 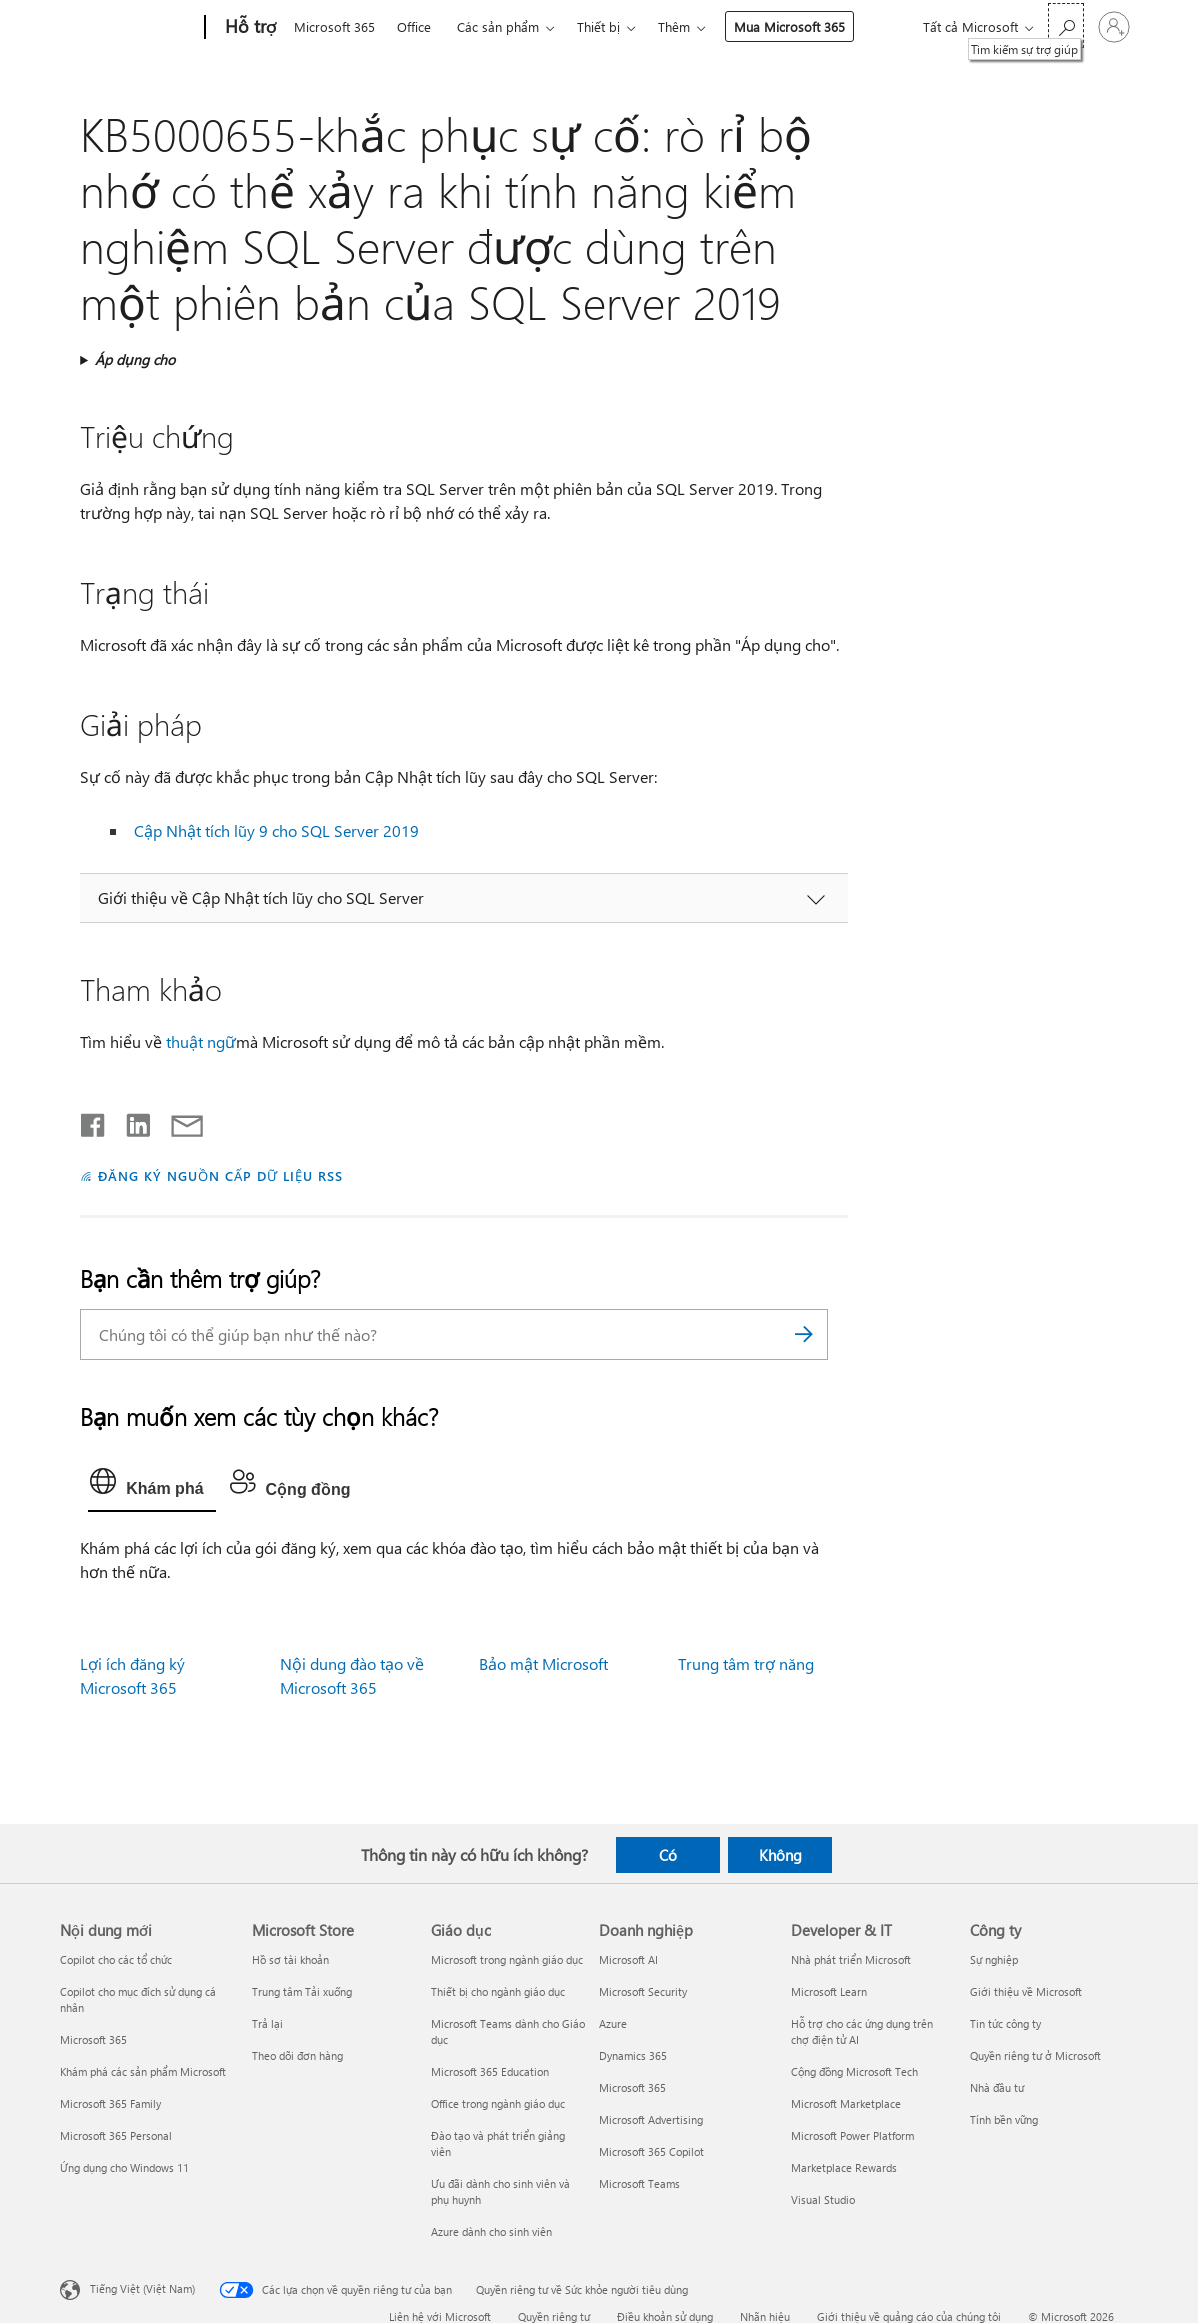 I want to click on Áp dụng cho, so click(x=135, y=359).